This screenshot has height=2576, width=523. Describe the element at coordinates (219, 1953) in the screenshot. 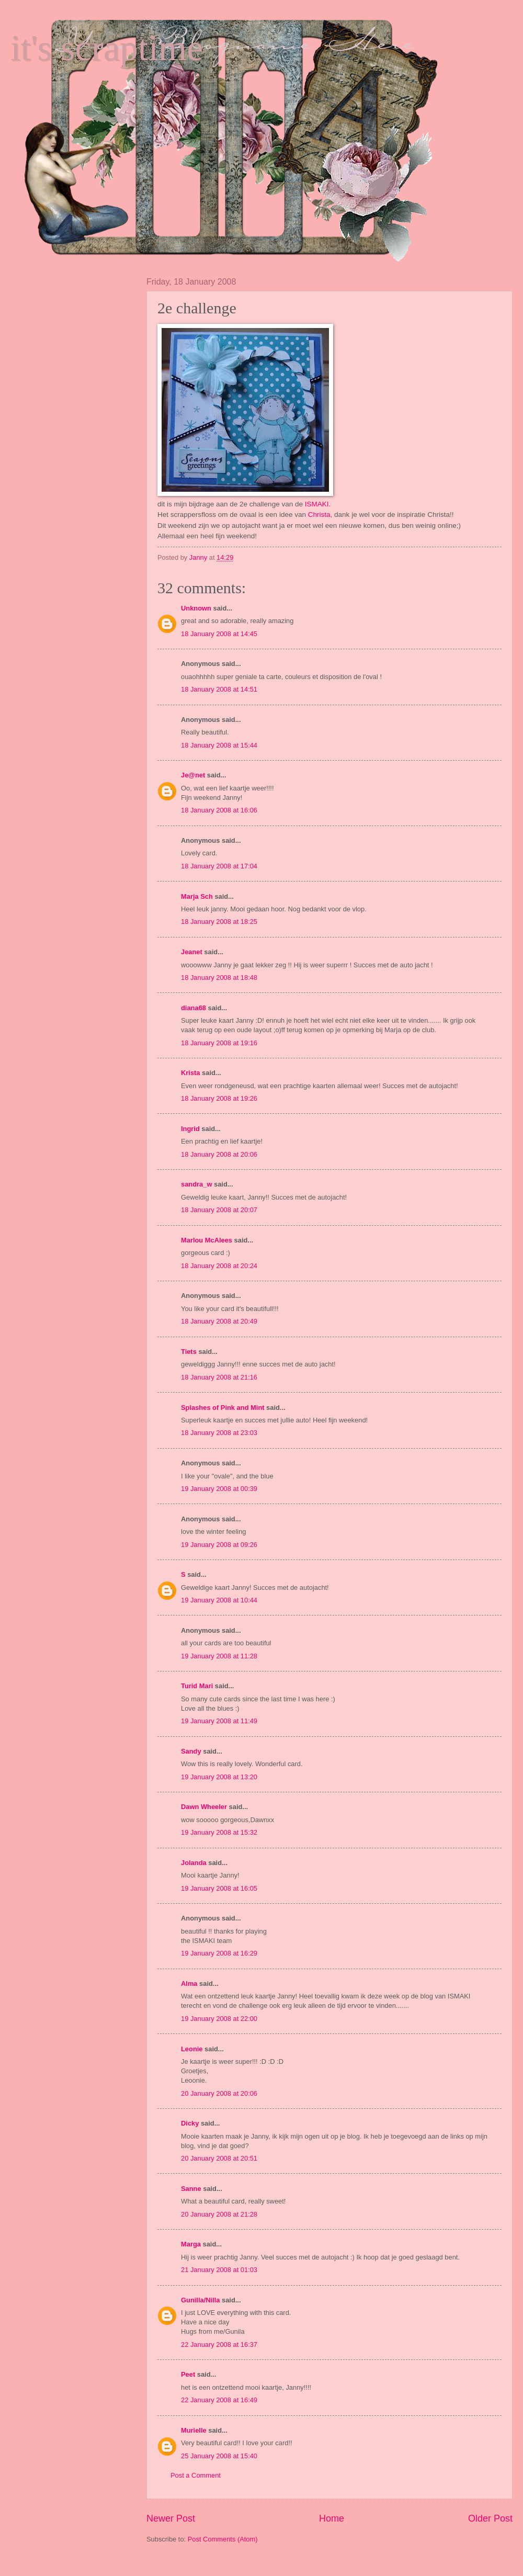

I see `19 January 2008 at 16:29` at that location.